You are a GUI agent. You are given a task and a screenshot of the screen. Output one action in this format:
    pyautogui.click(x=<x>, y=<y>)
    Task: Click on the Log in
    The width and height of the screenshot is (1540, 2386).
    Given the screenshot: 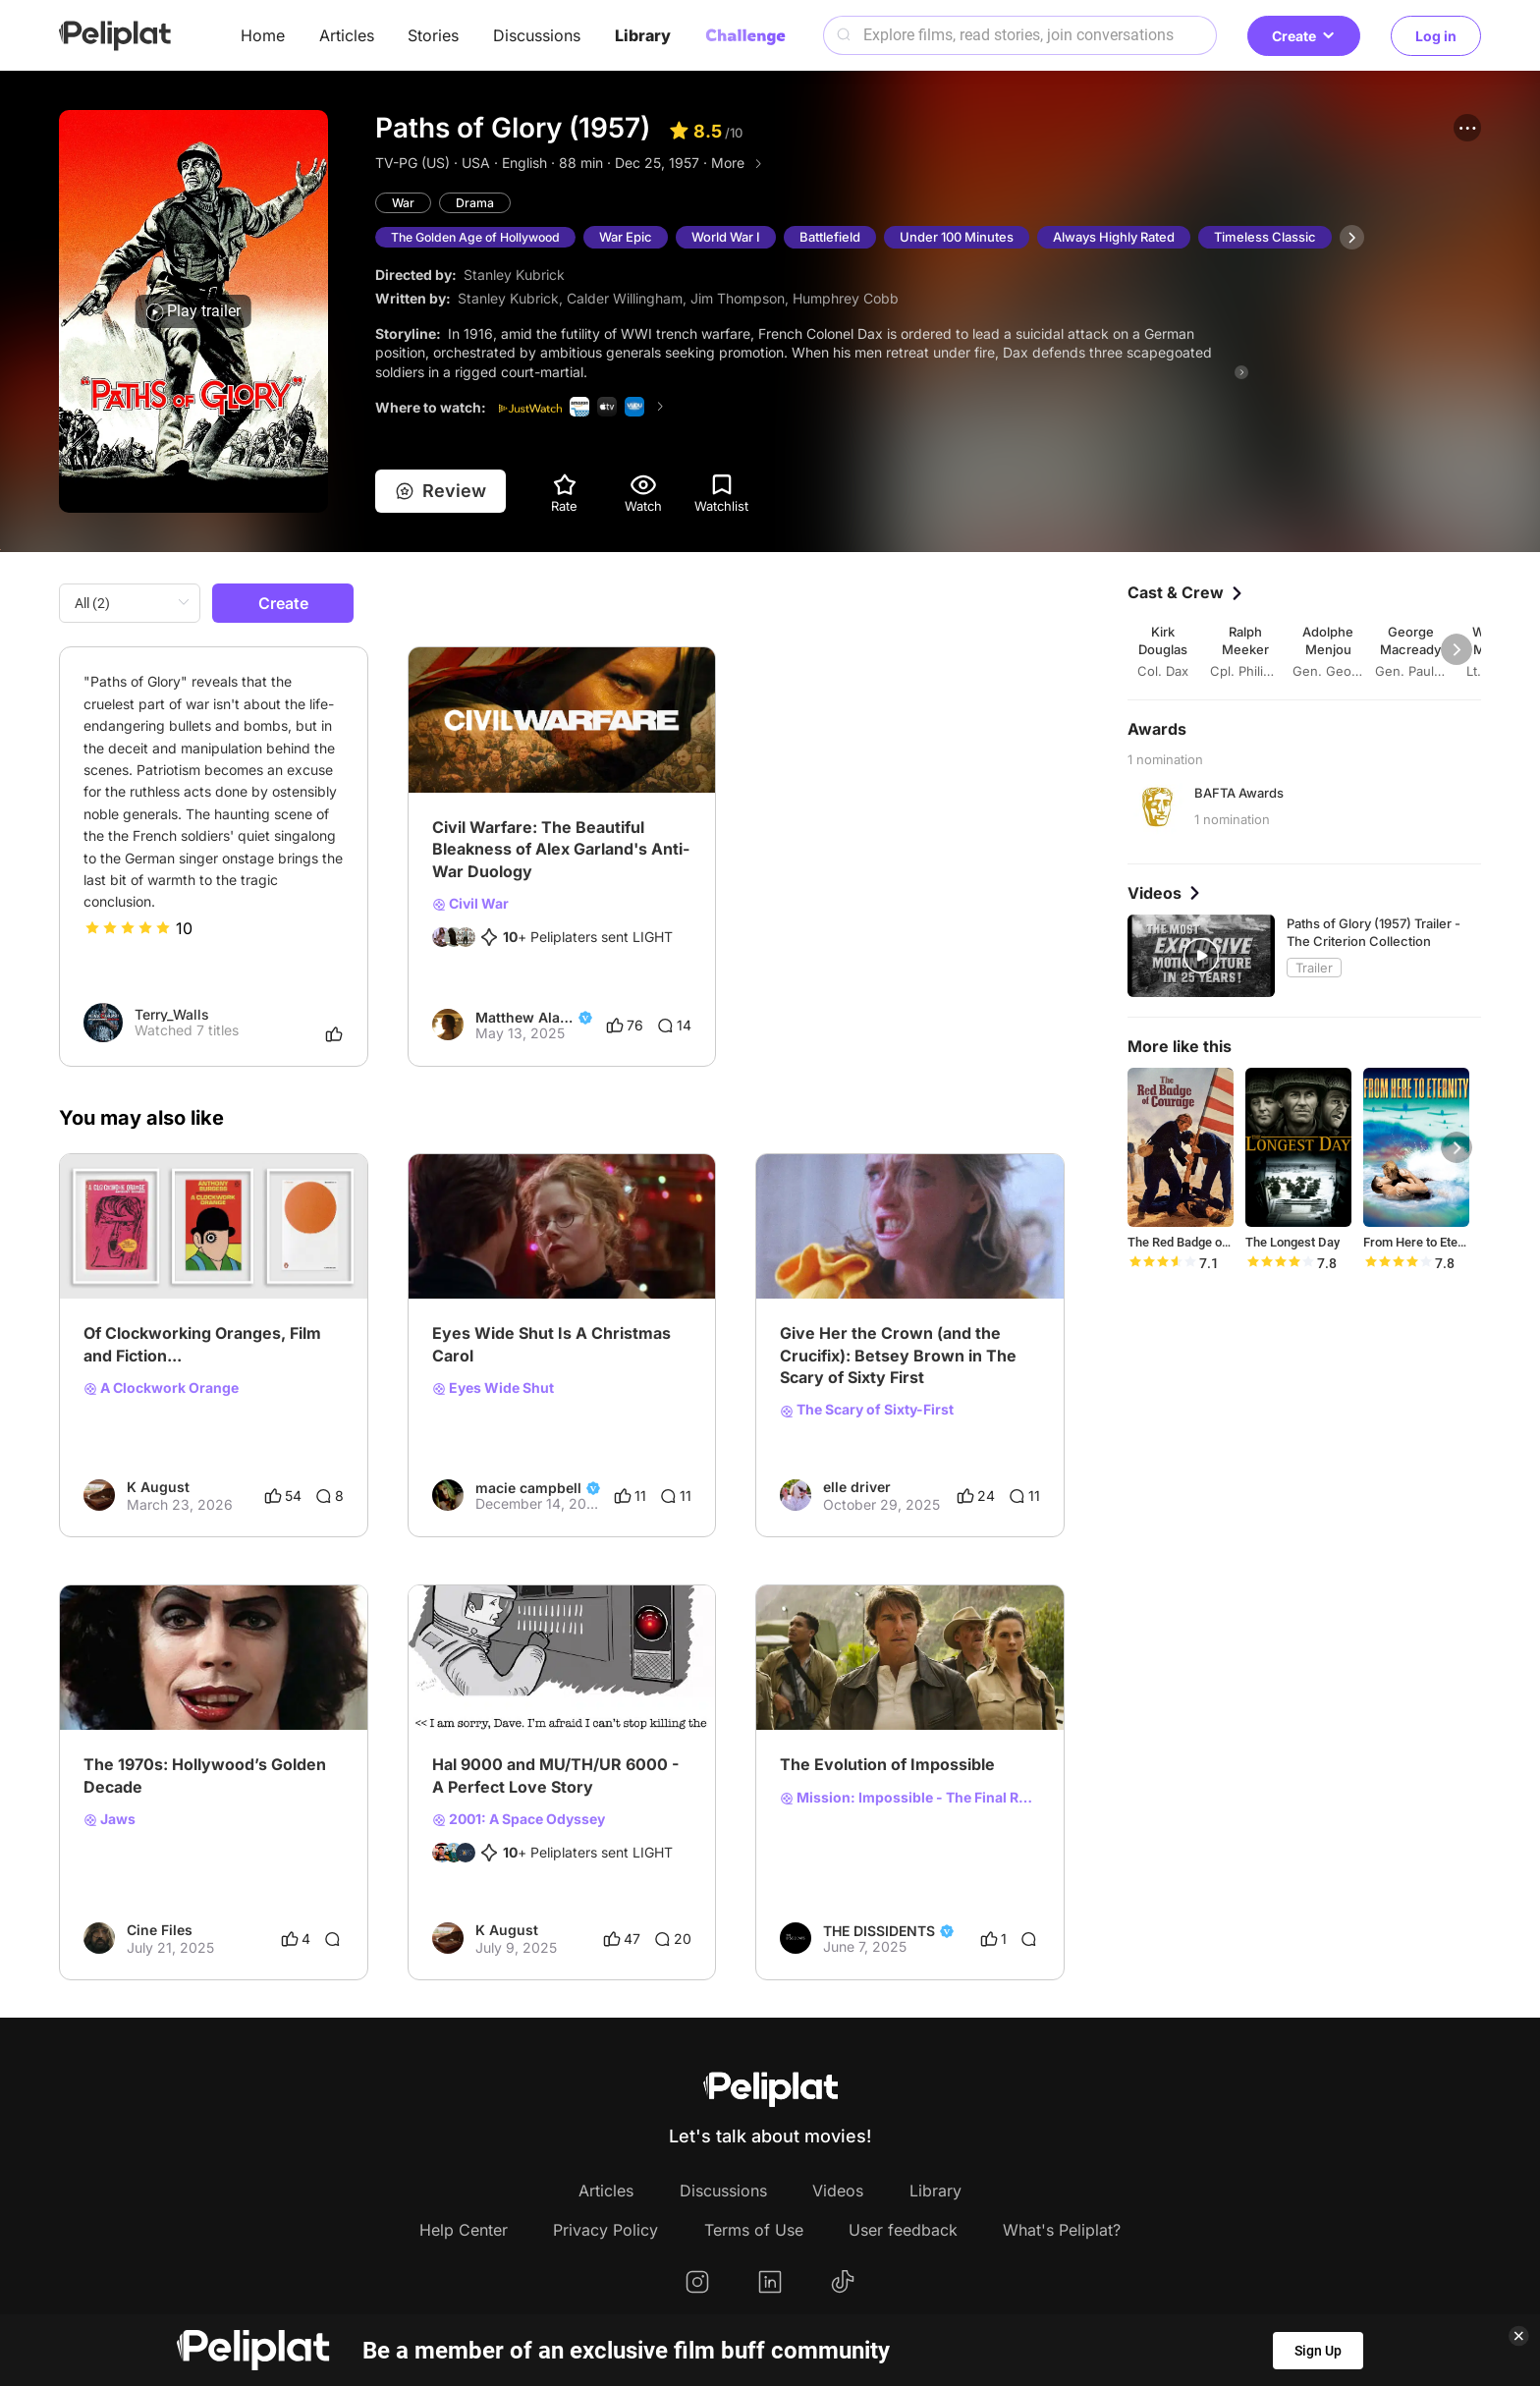 What is the action you would take?
    pyautogui.click(x=1436, y=36)
    